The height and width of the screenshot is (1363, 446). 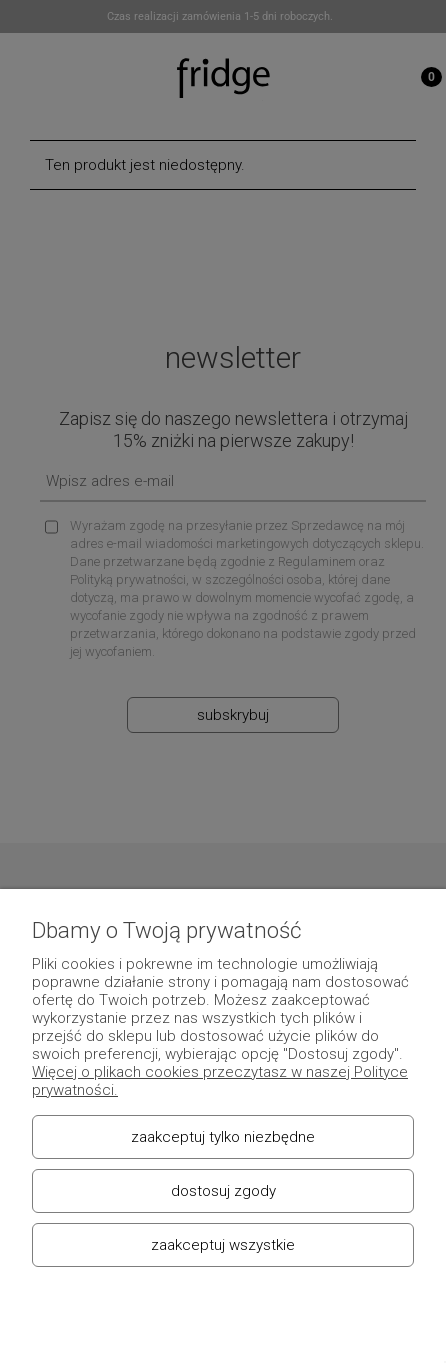 I want to click on Zaakceptuj wszystkie, so click(x=223, y=1245).